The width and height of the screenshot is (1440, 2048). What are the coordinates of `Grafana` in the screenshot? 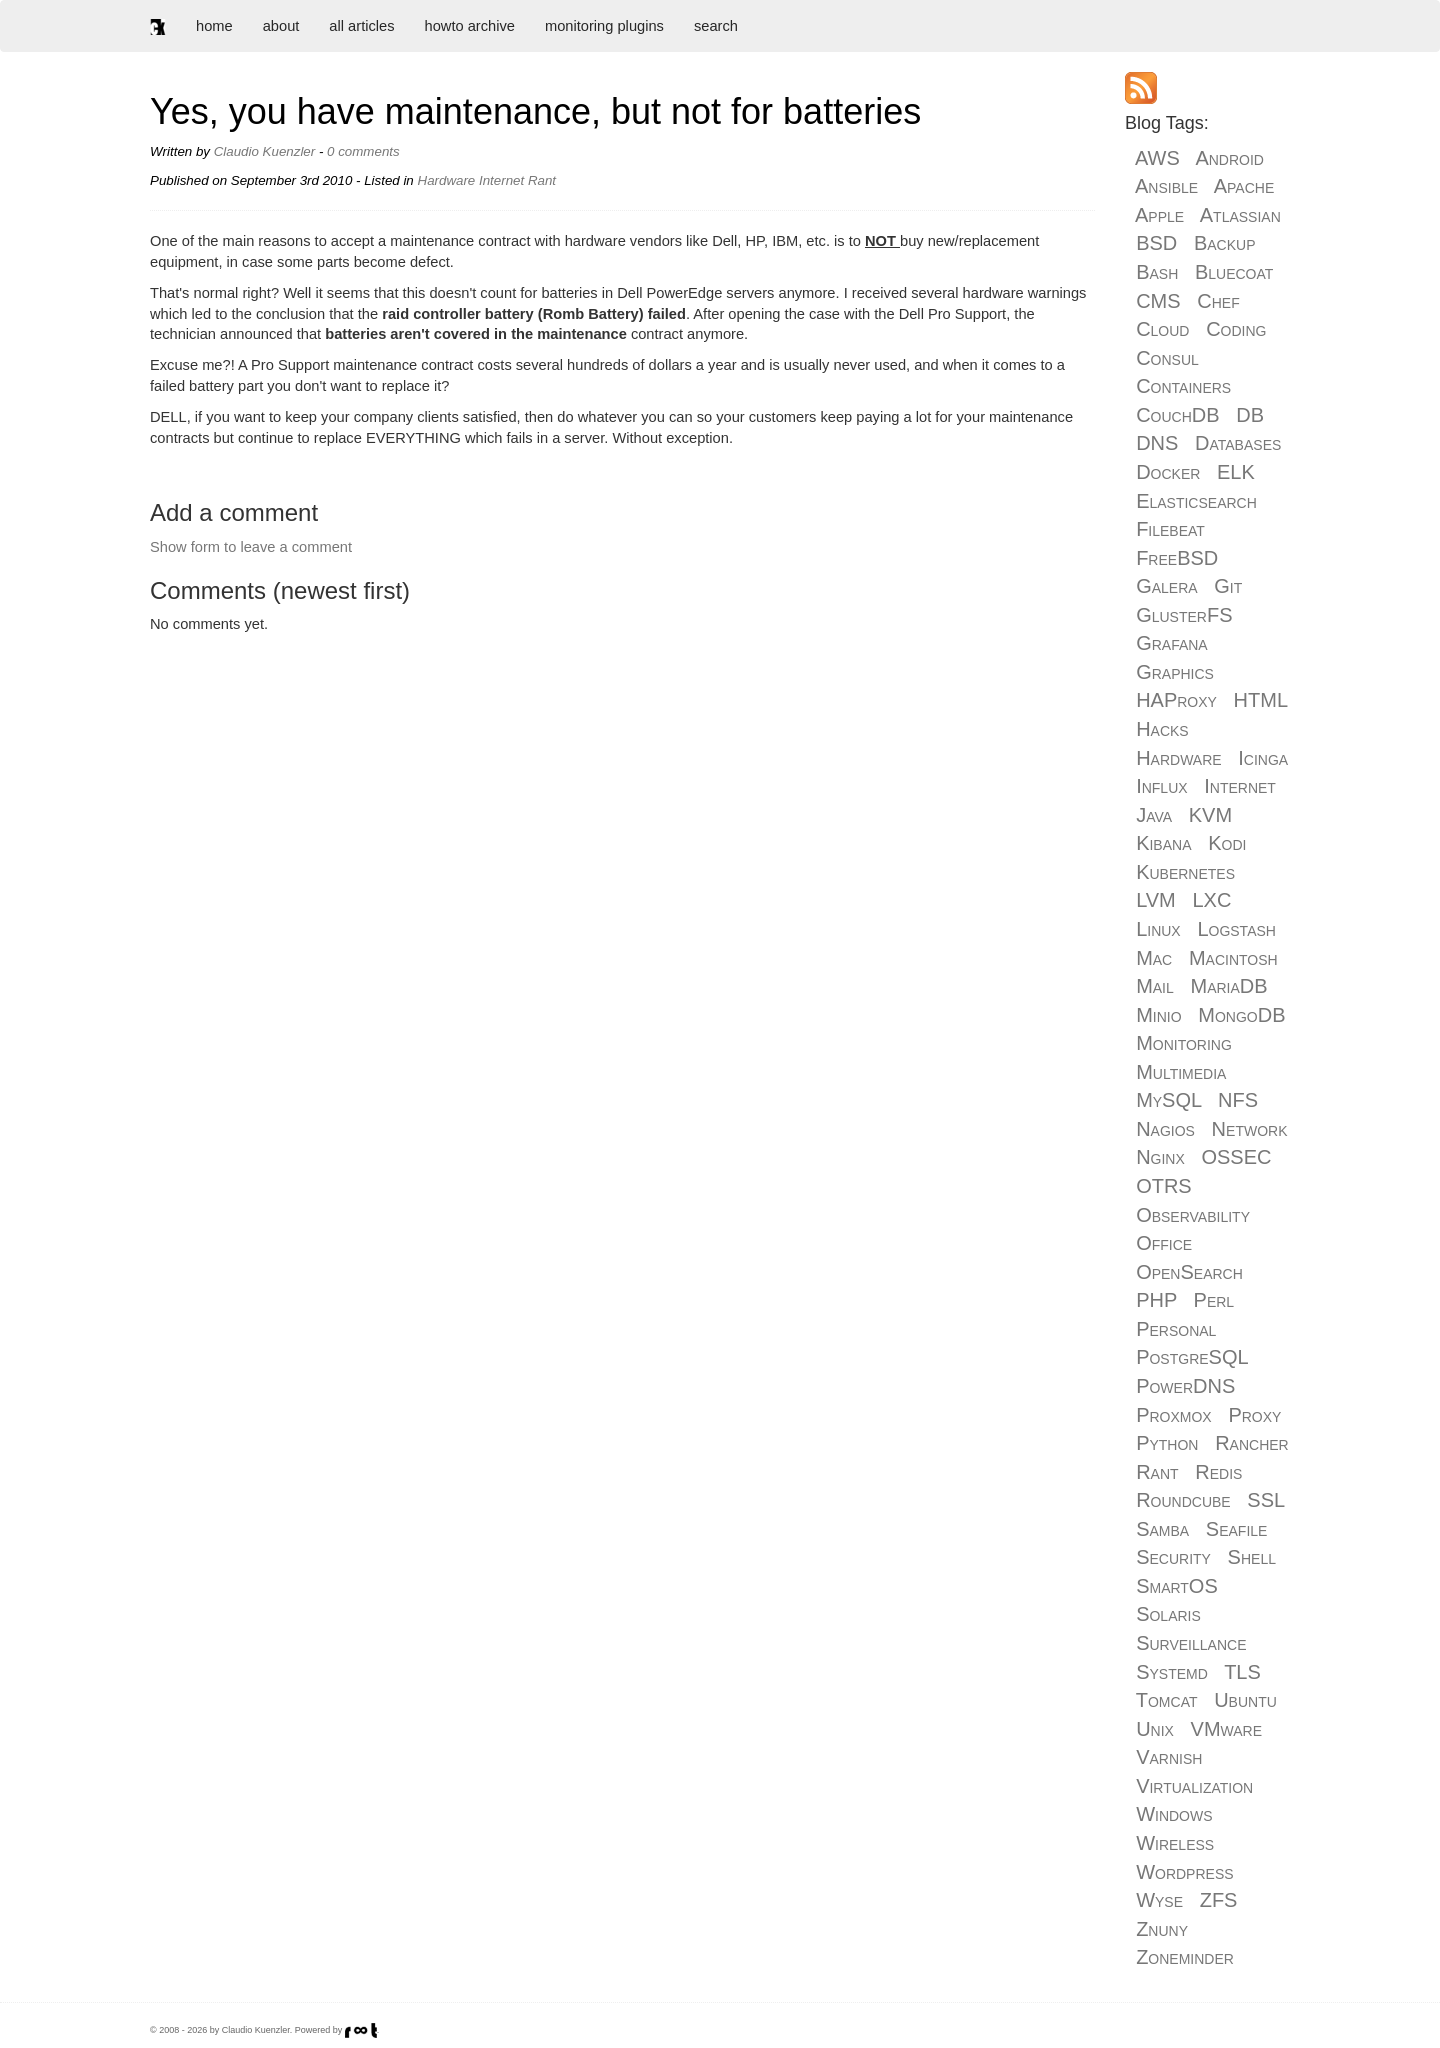 It's located at (1172, 643).